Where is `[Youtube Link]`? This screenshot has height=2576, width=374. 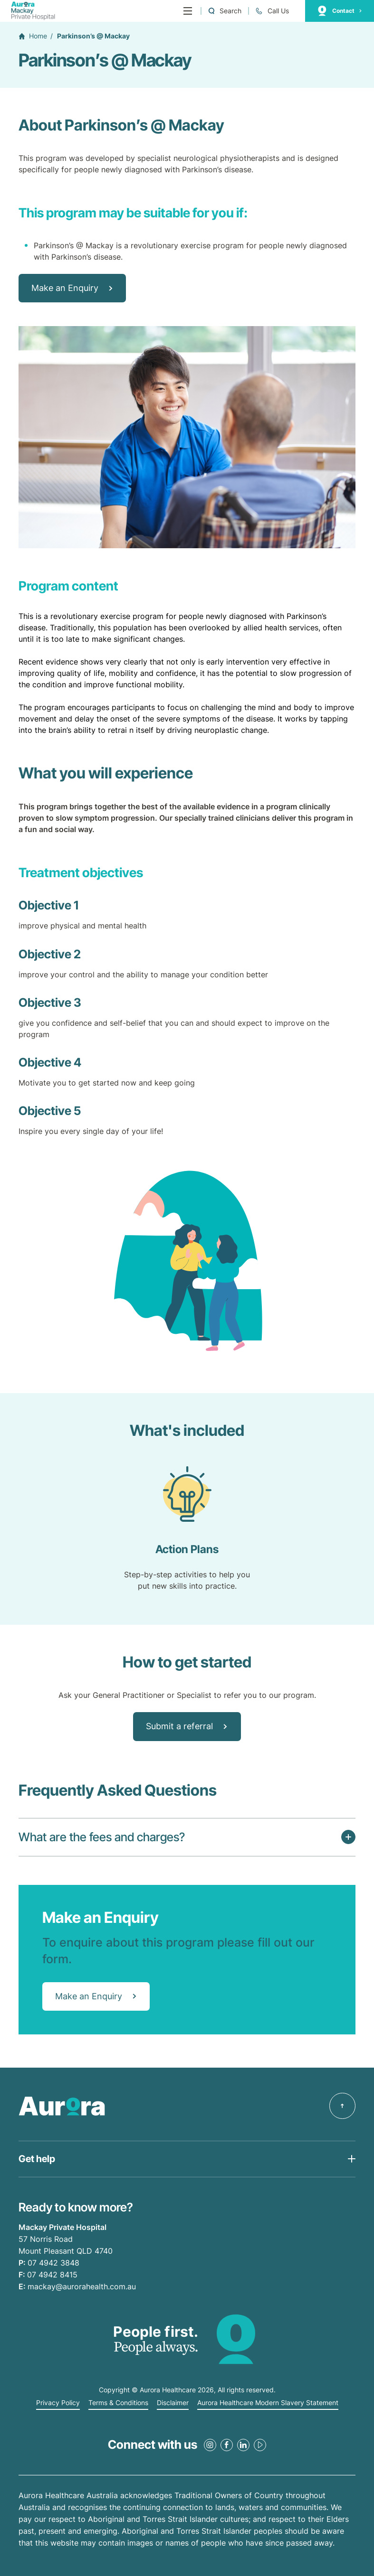
[Youtube Link] is located at coordinates (260, 2445).